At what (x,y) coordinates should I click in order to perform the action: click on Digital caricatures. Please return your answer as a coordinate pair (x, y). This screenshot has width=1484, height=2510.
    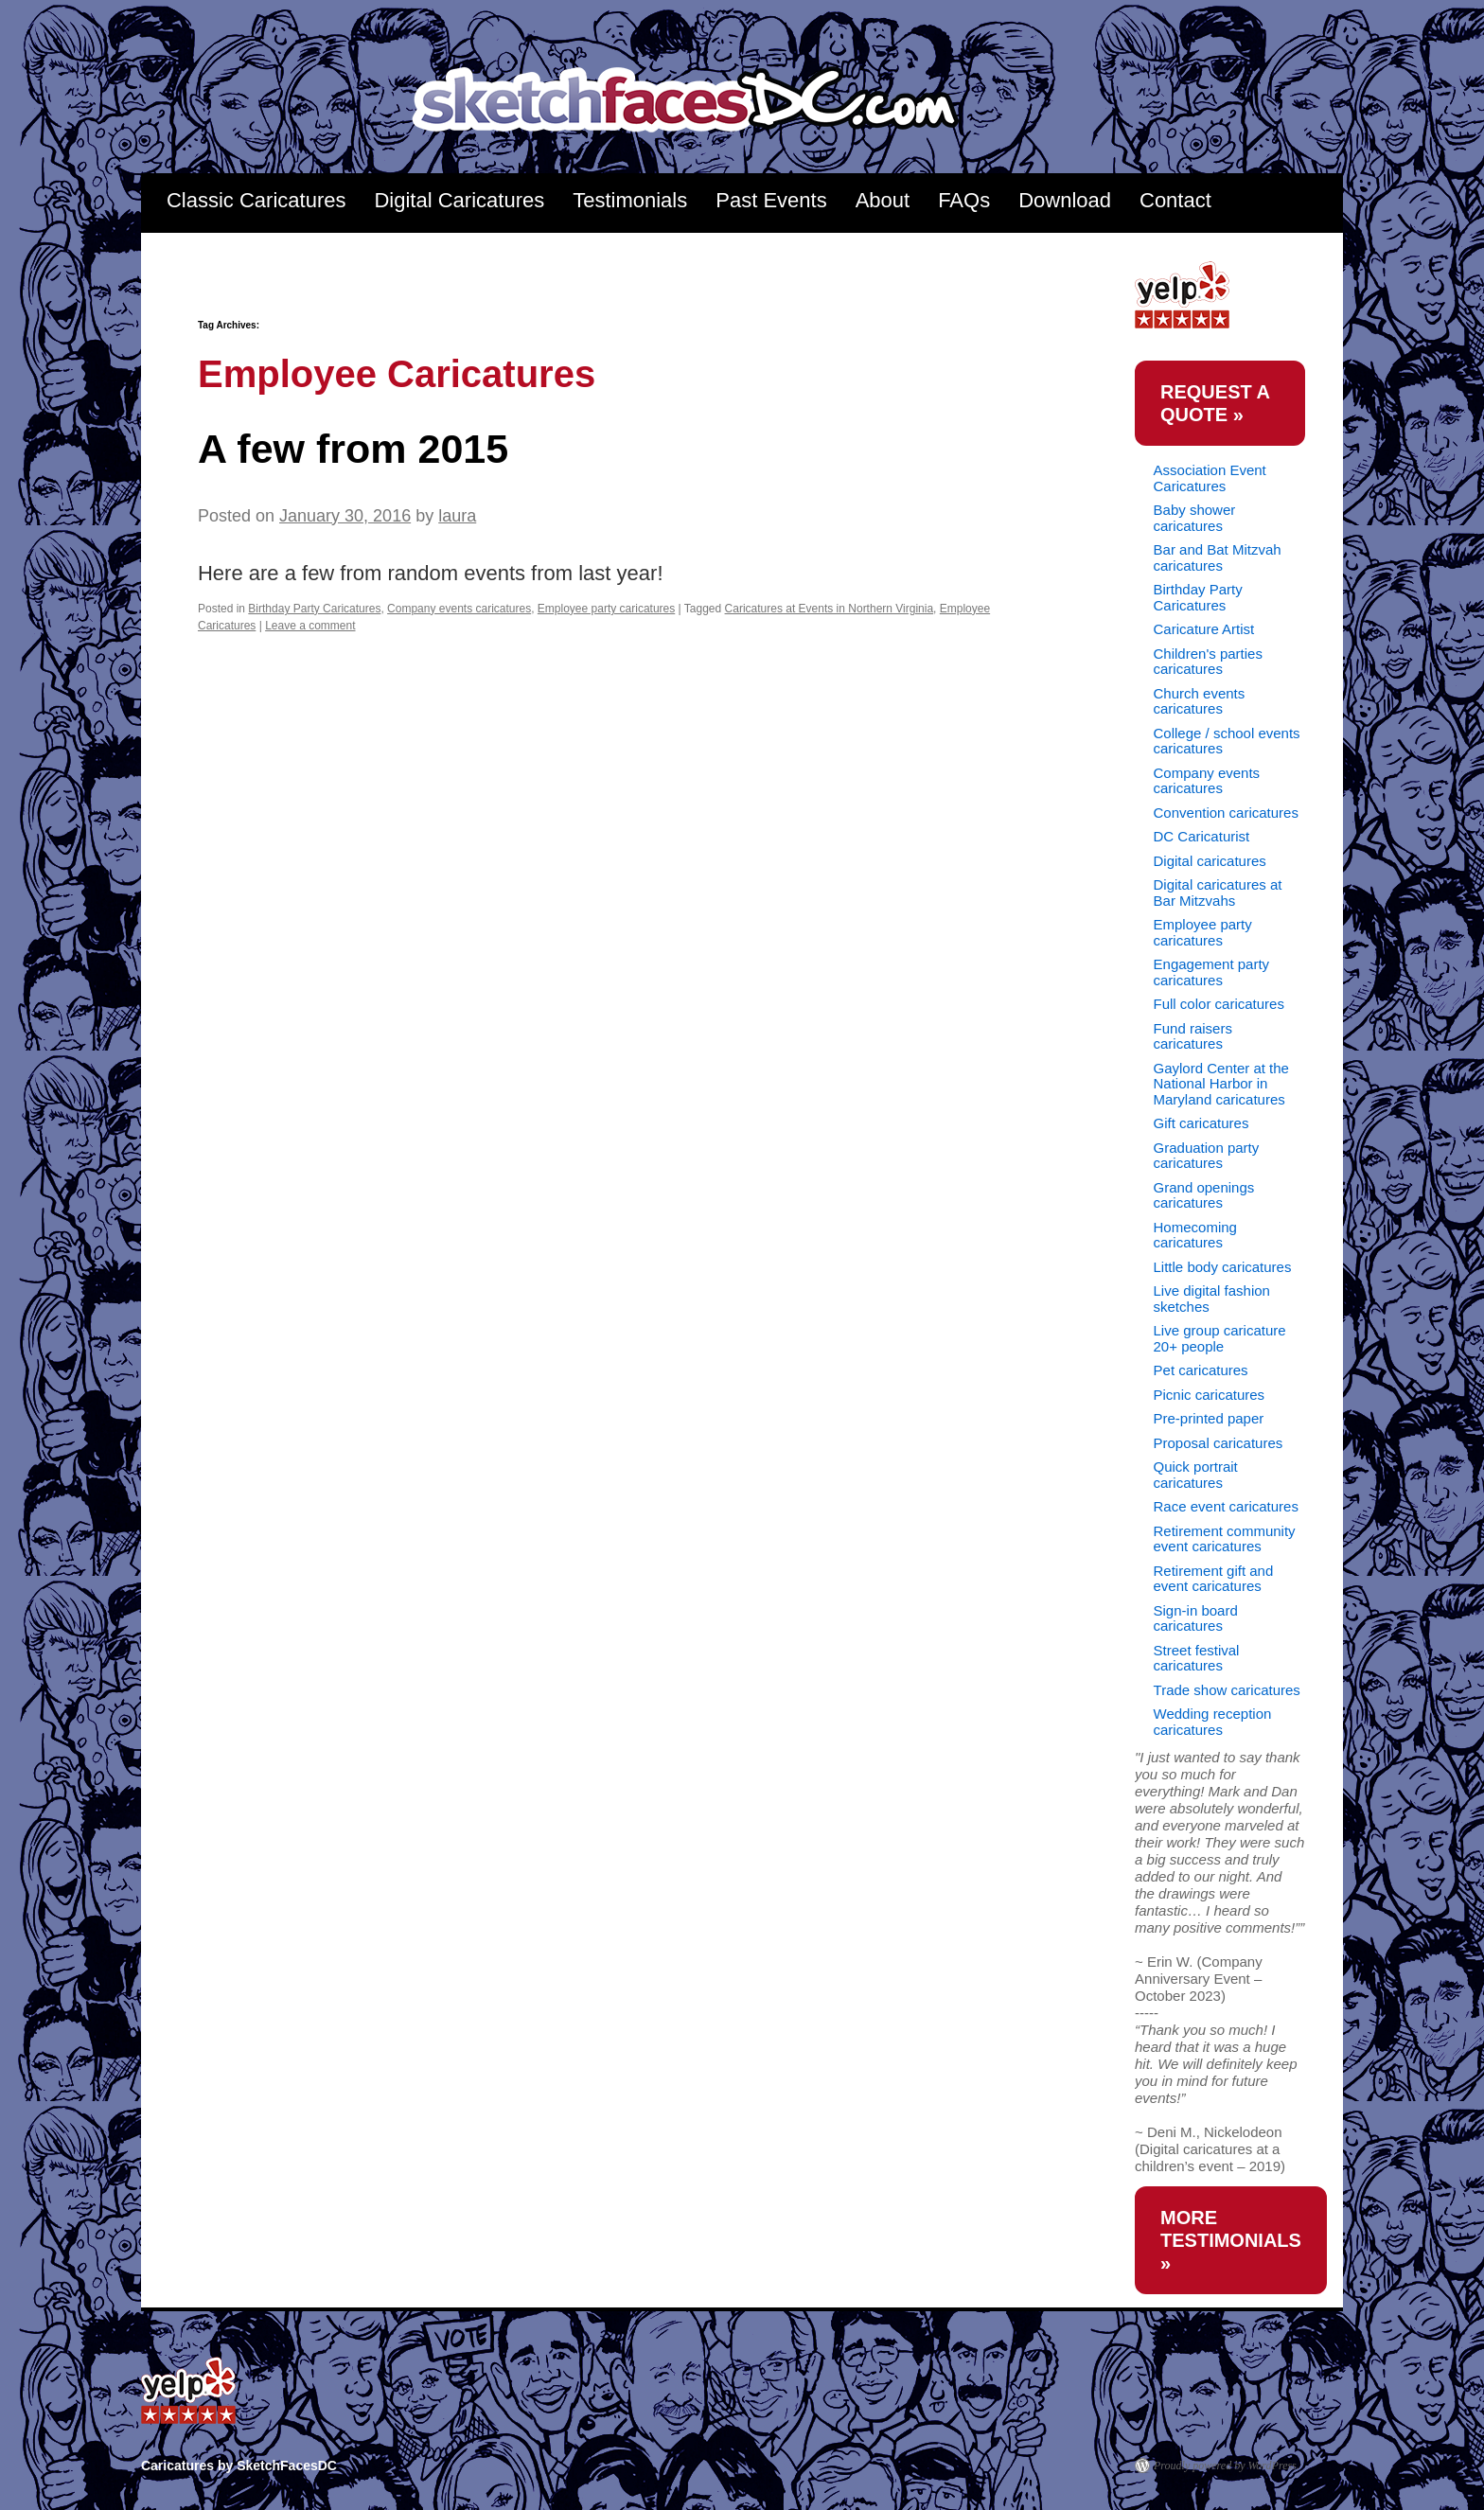
    Looking at the image, I should click on (1210, 861).